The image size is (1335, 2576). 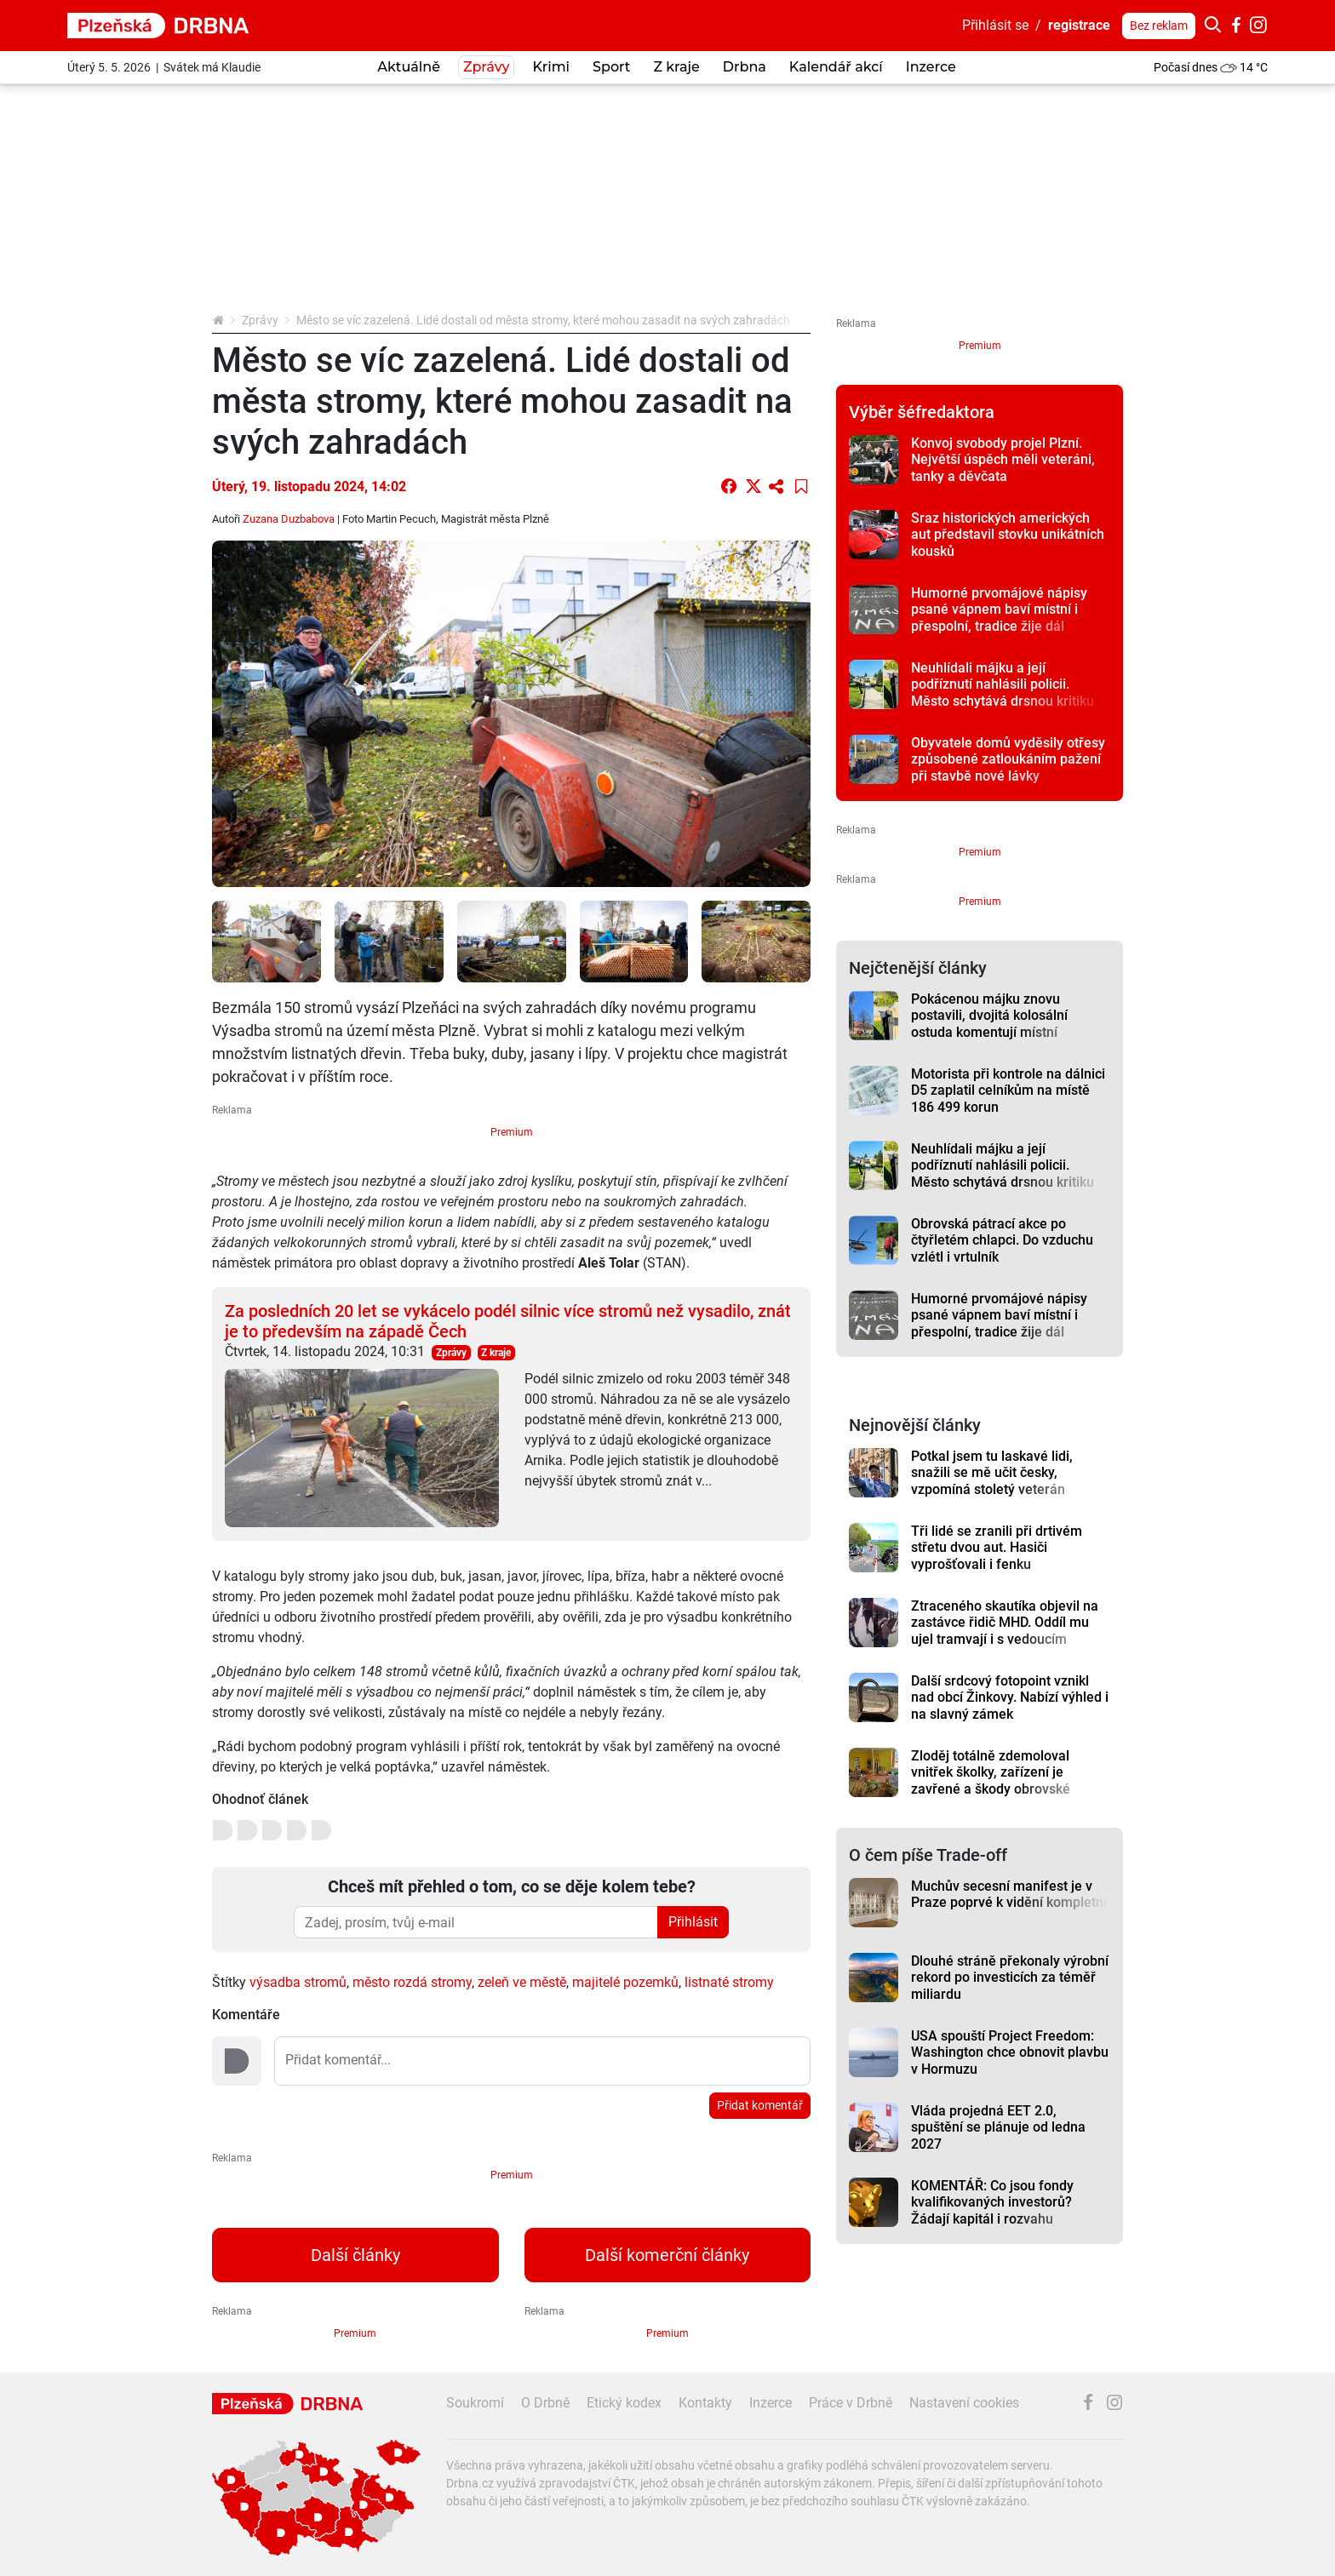 What do you see at coordinates (992, 2202) in the screenshot?
I see `KOMENTÁŘ: Co jsou fondy kvalifikovaných investorů? Žádají kapitál i rozvahu` at bounding box center [992, 2202].